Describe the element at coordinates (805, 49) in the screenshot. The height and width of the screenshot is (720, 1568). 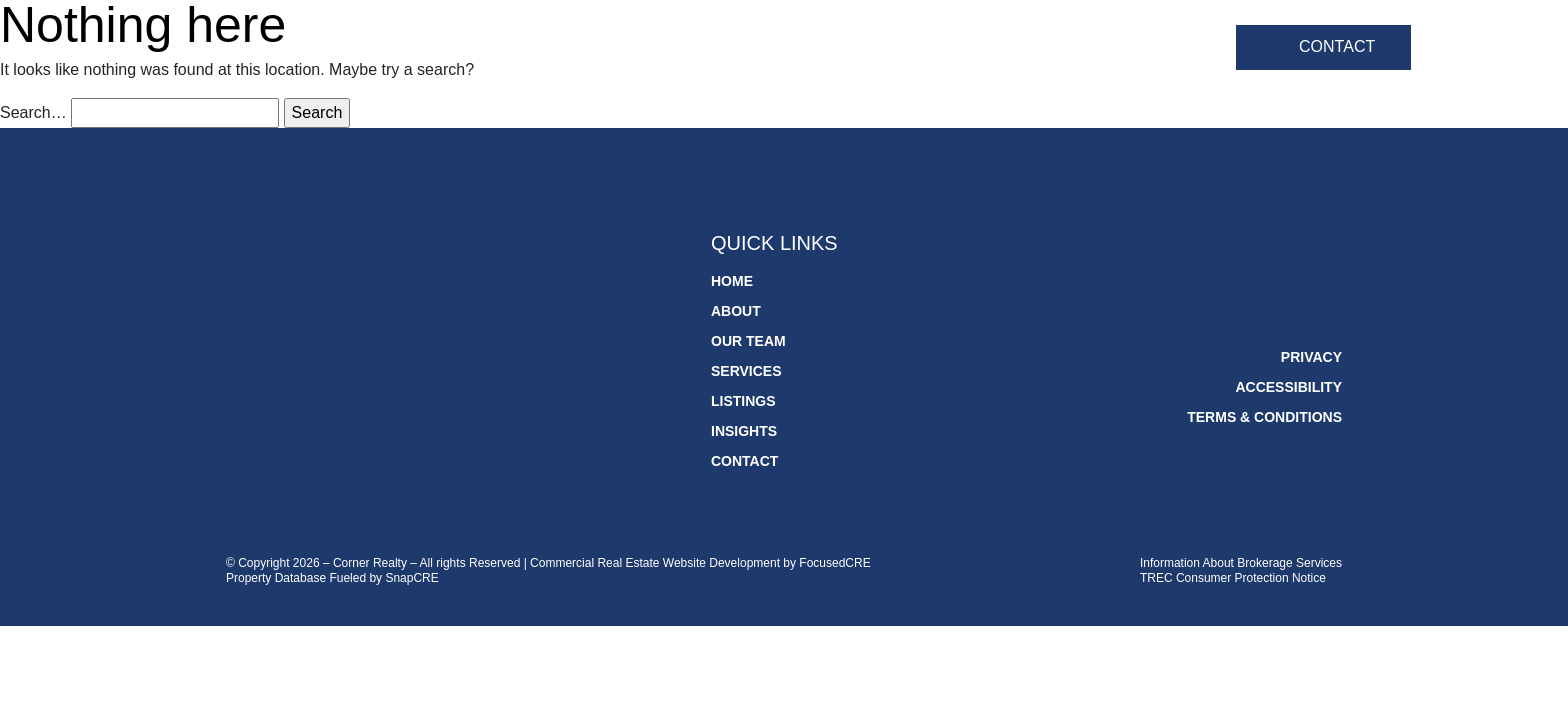
I see `Our Team` at that location.